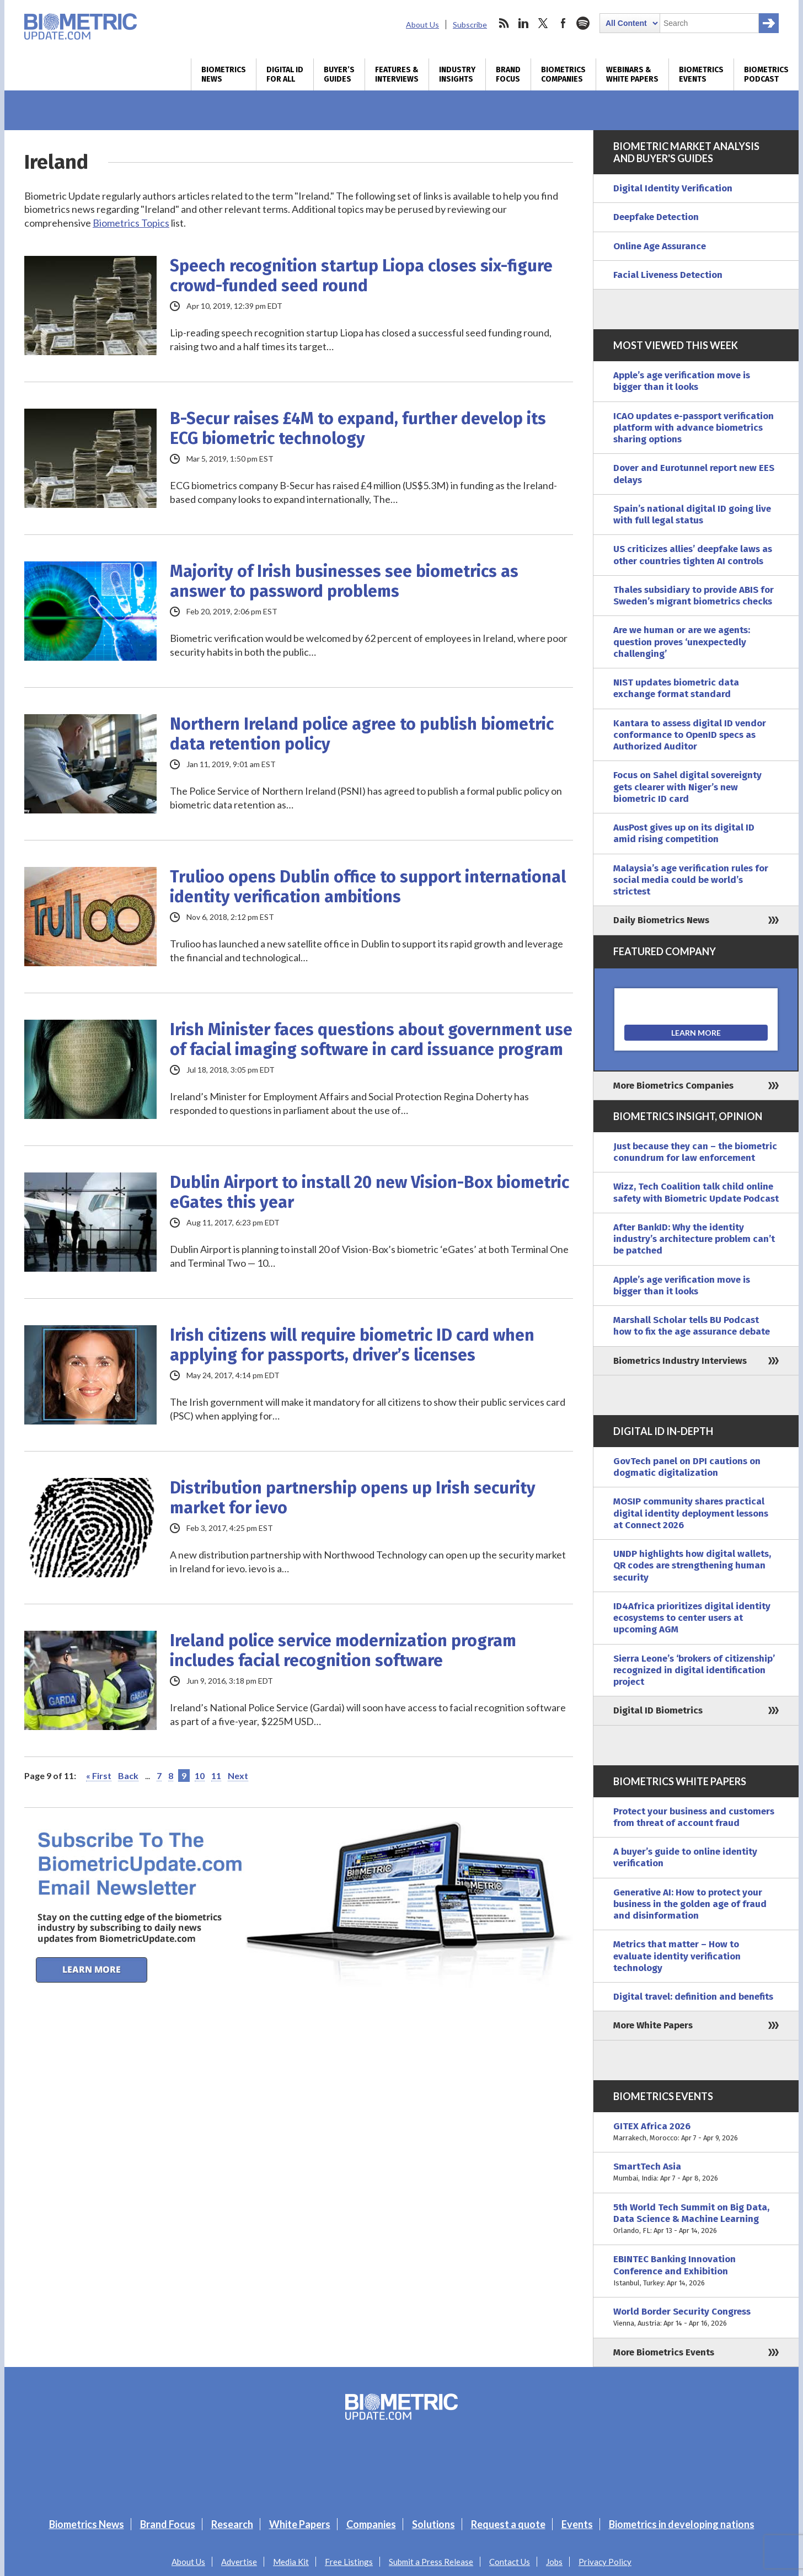 The width and height of the screenshot is (803, 2576). Describe the element at coordinates (352, 1345) in the screenshot. I see `Irish citizens will require biometric ID card when applying for passports, driver’s licenses` at that location.